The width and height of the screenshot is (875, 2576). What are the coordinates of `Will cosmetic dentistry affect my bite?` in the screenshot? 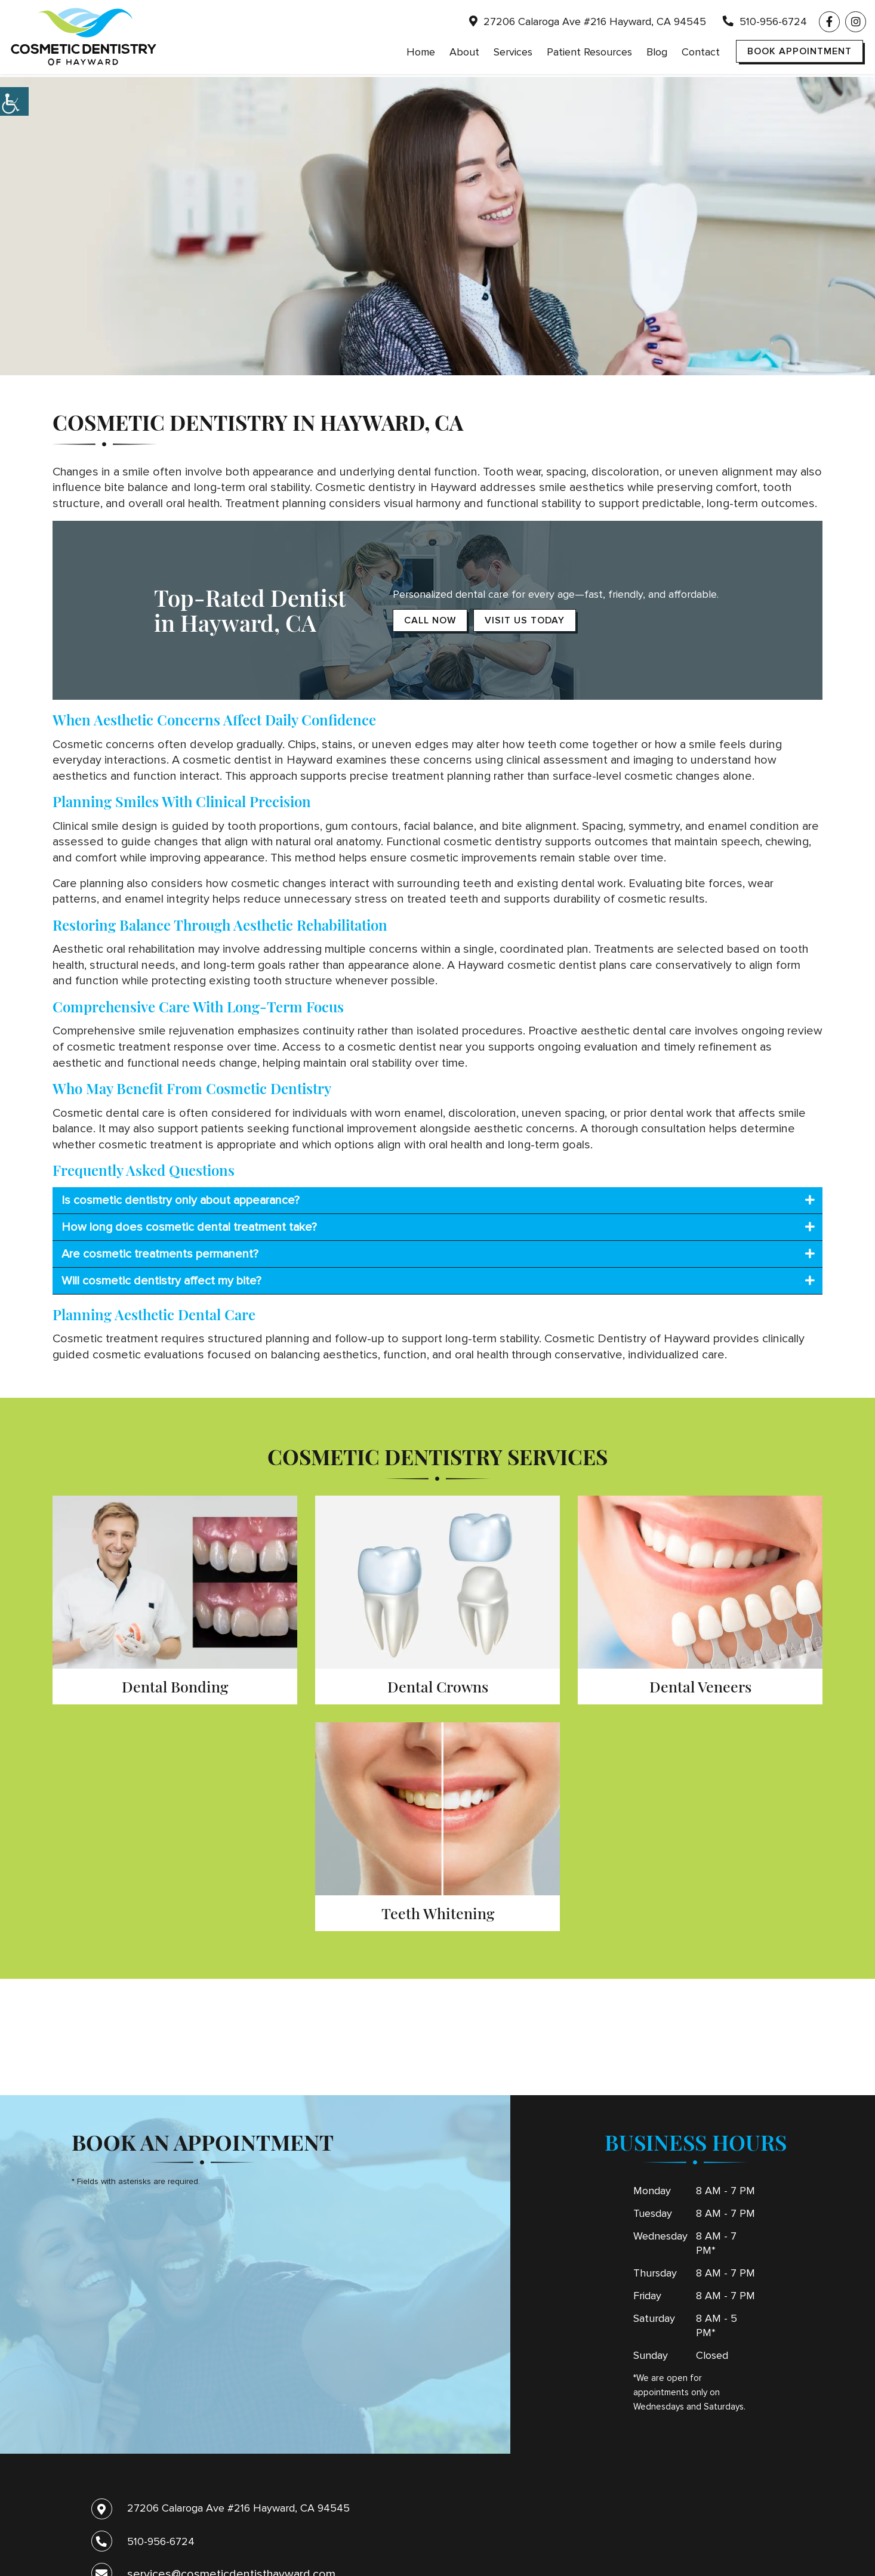 It's located at (161, 1281).